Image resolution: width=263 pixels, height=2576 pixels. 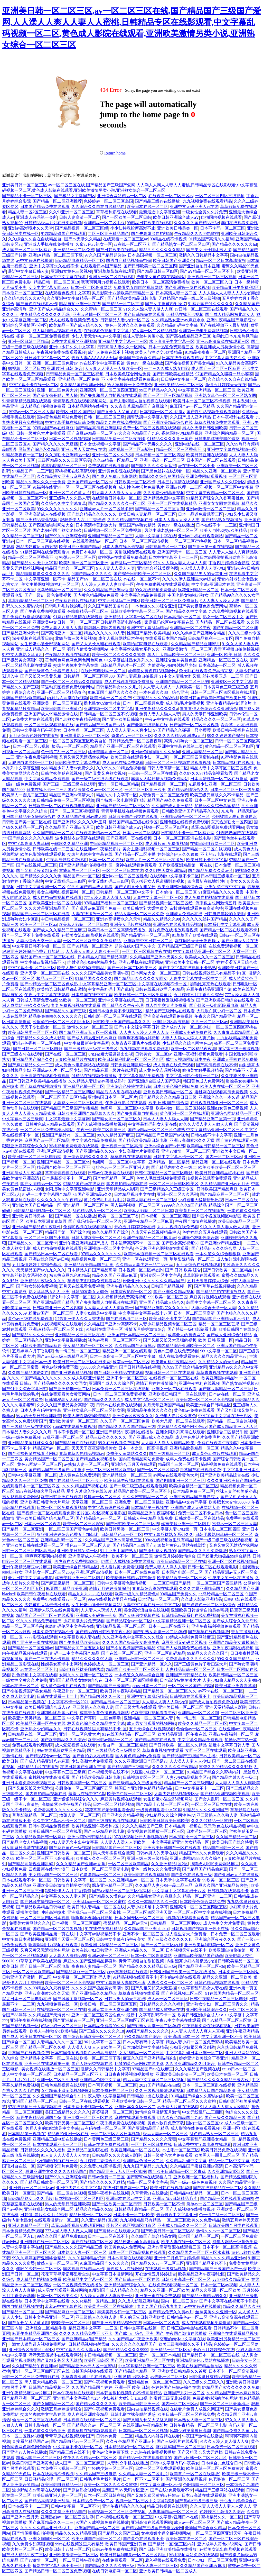 What do you see at coordinates (93, 978) in the screenshot?
I see `91精品国久久久久久` at bounding box center [93, 978].